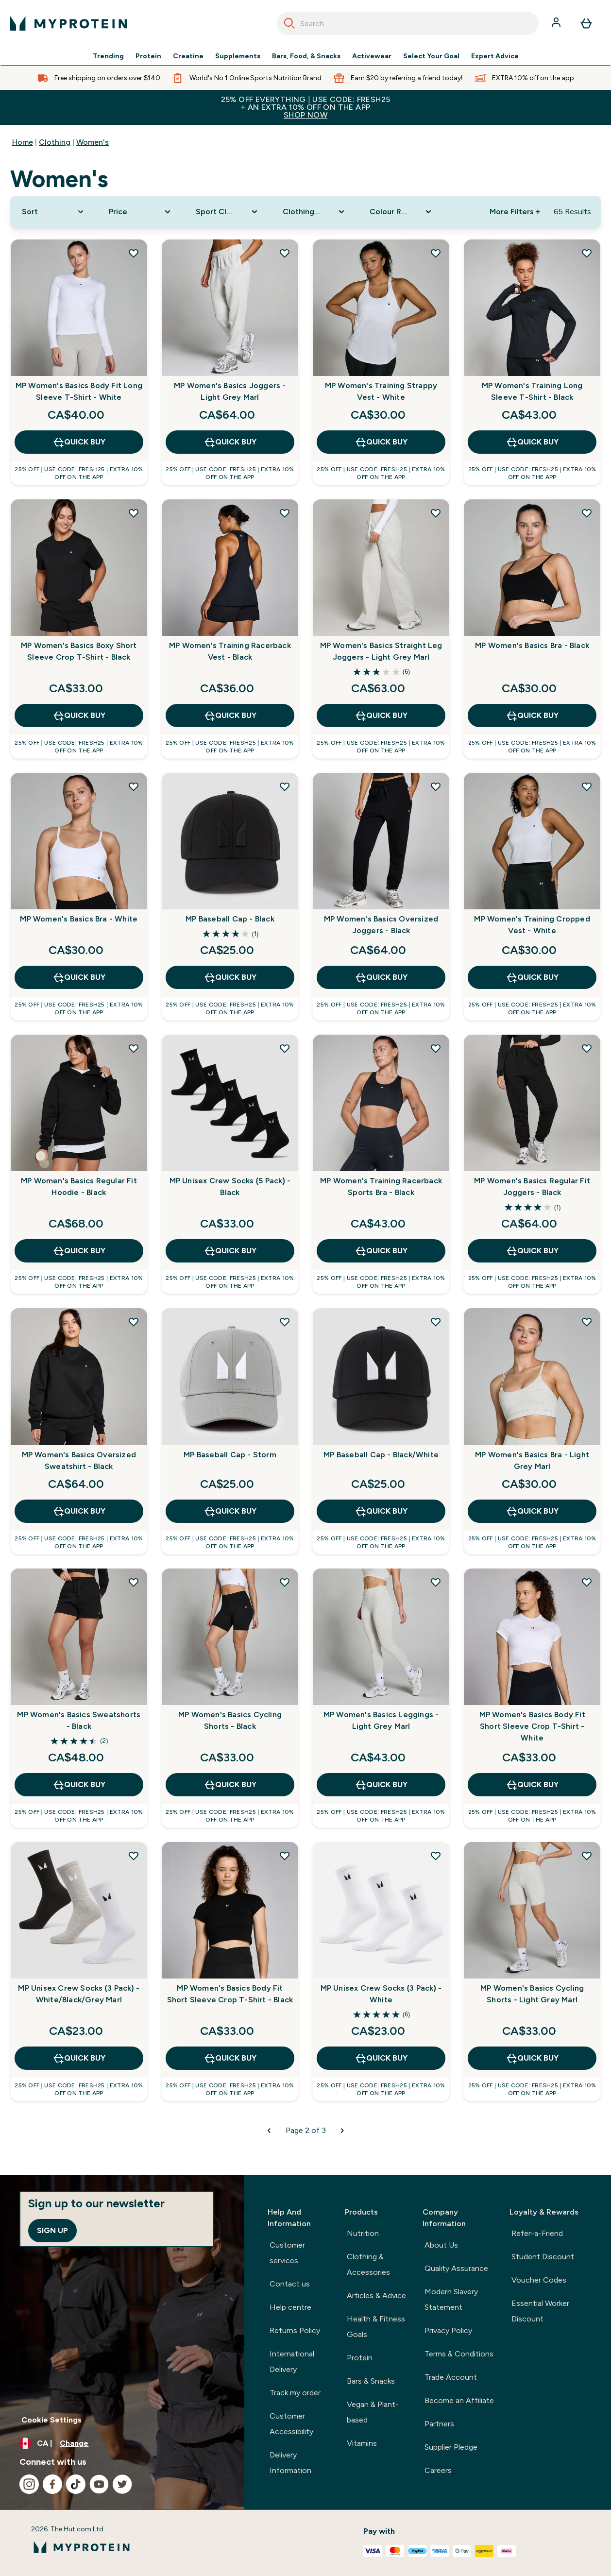 The height and width of the screenshot is (2576, 611). Describe the element at coordinates (78, 442) in the screenshot. I see `QUICK BUY [QUICK BUY MP Women's Basics Body Fit Long Sleeve T-Shirt - White]` at that location.